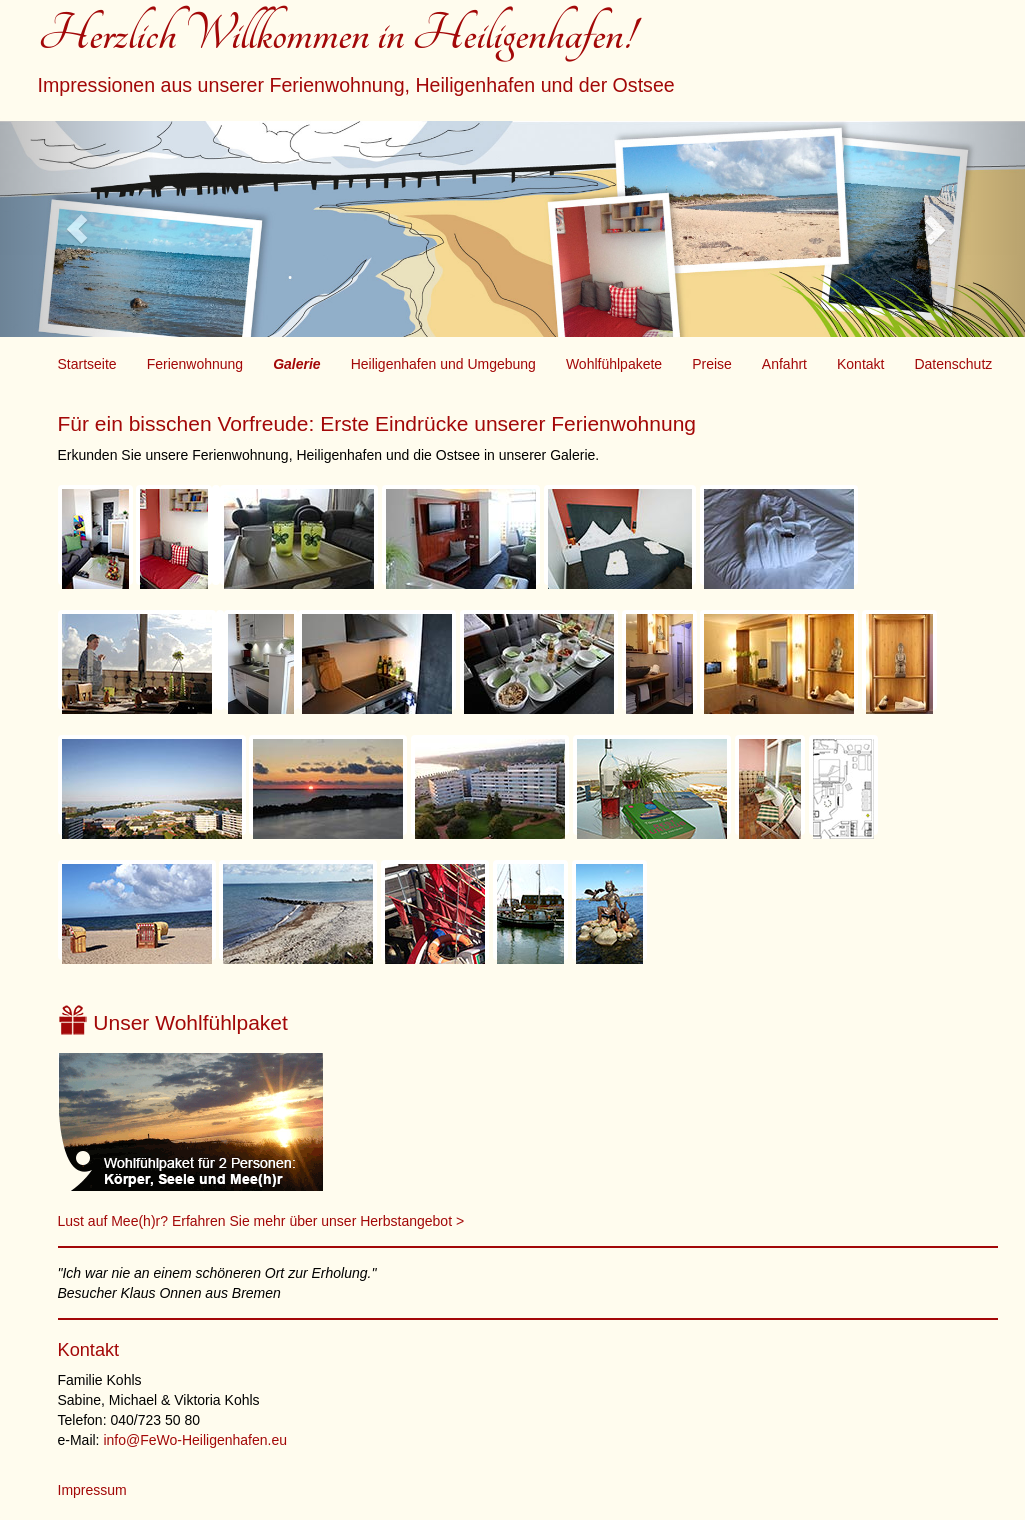 This screenshot has width=1025, height=1520. Describe the element at coordinates (87, 364) in the screenshot. I see `Startseite` at that location.